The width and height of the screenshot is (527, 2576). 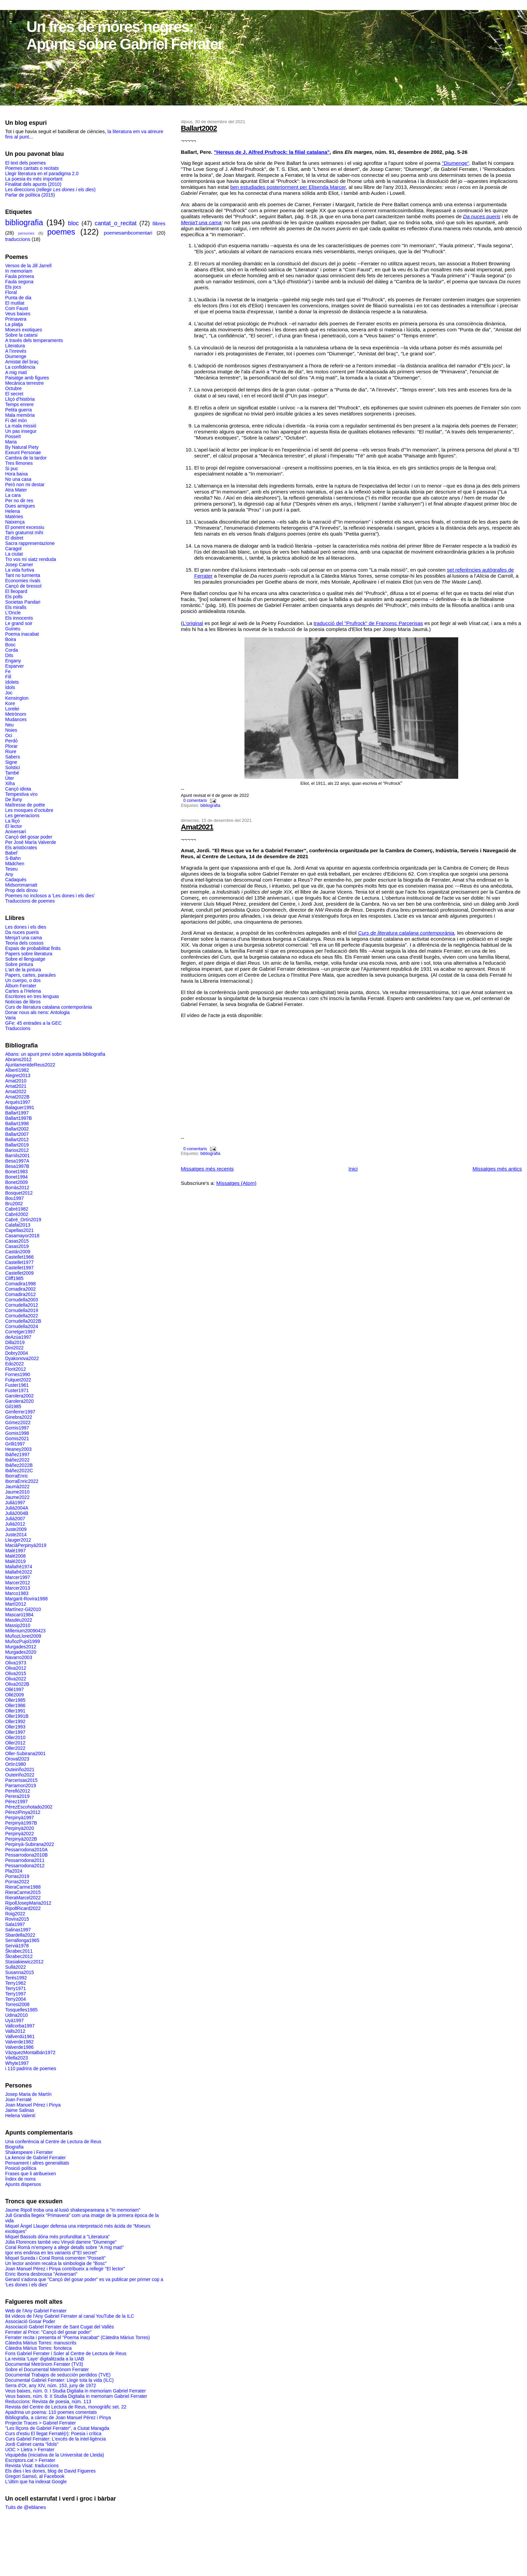 I want to click on Mascaró1984, so click(x=19, y=1614).